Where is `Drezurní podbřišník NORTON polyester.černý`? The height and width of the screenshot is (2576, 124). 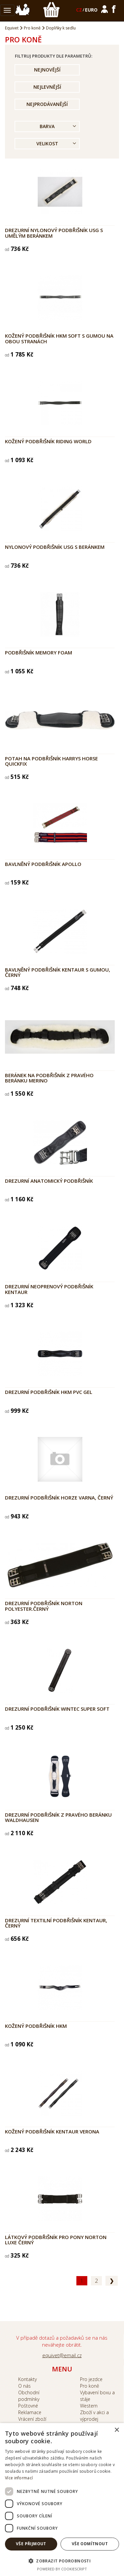 Drezurní podbřišník NORTON polyester.černý is located at coordinates (43, 1606).